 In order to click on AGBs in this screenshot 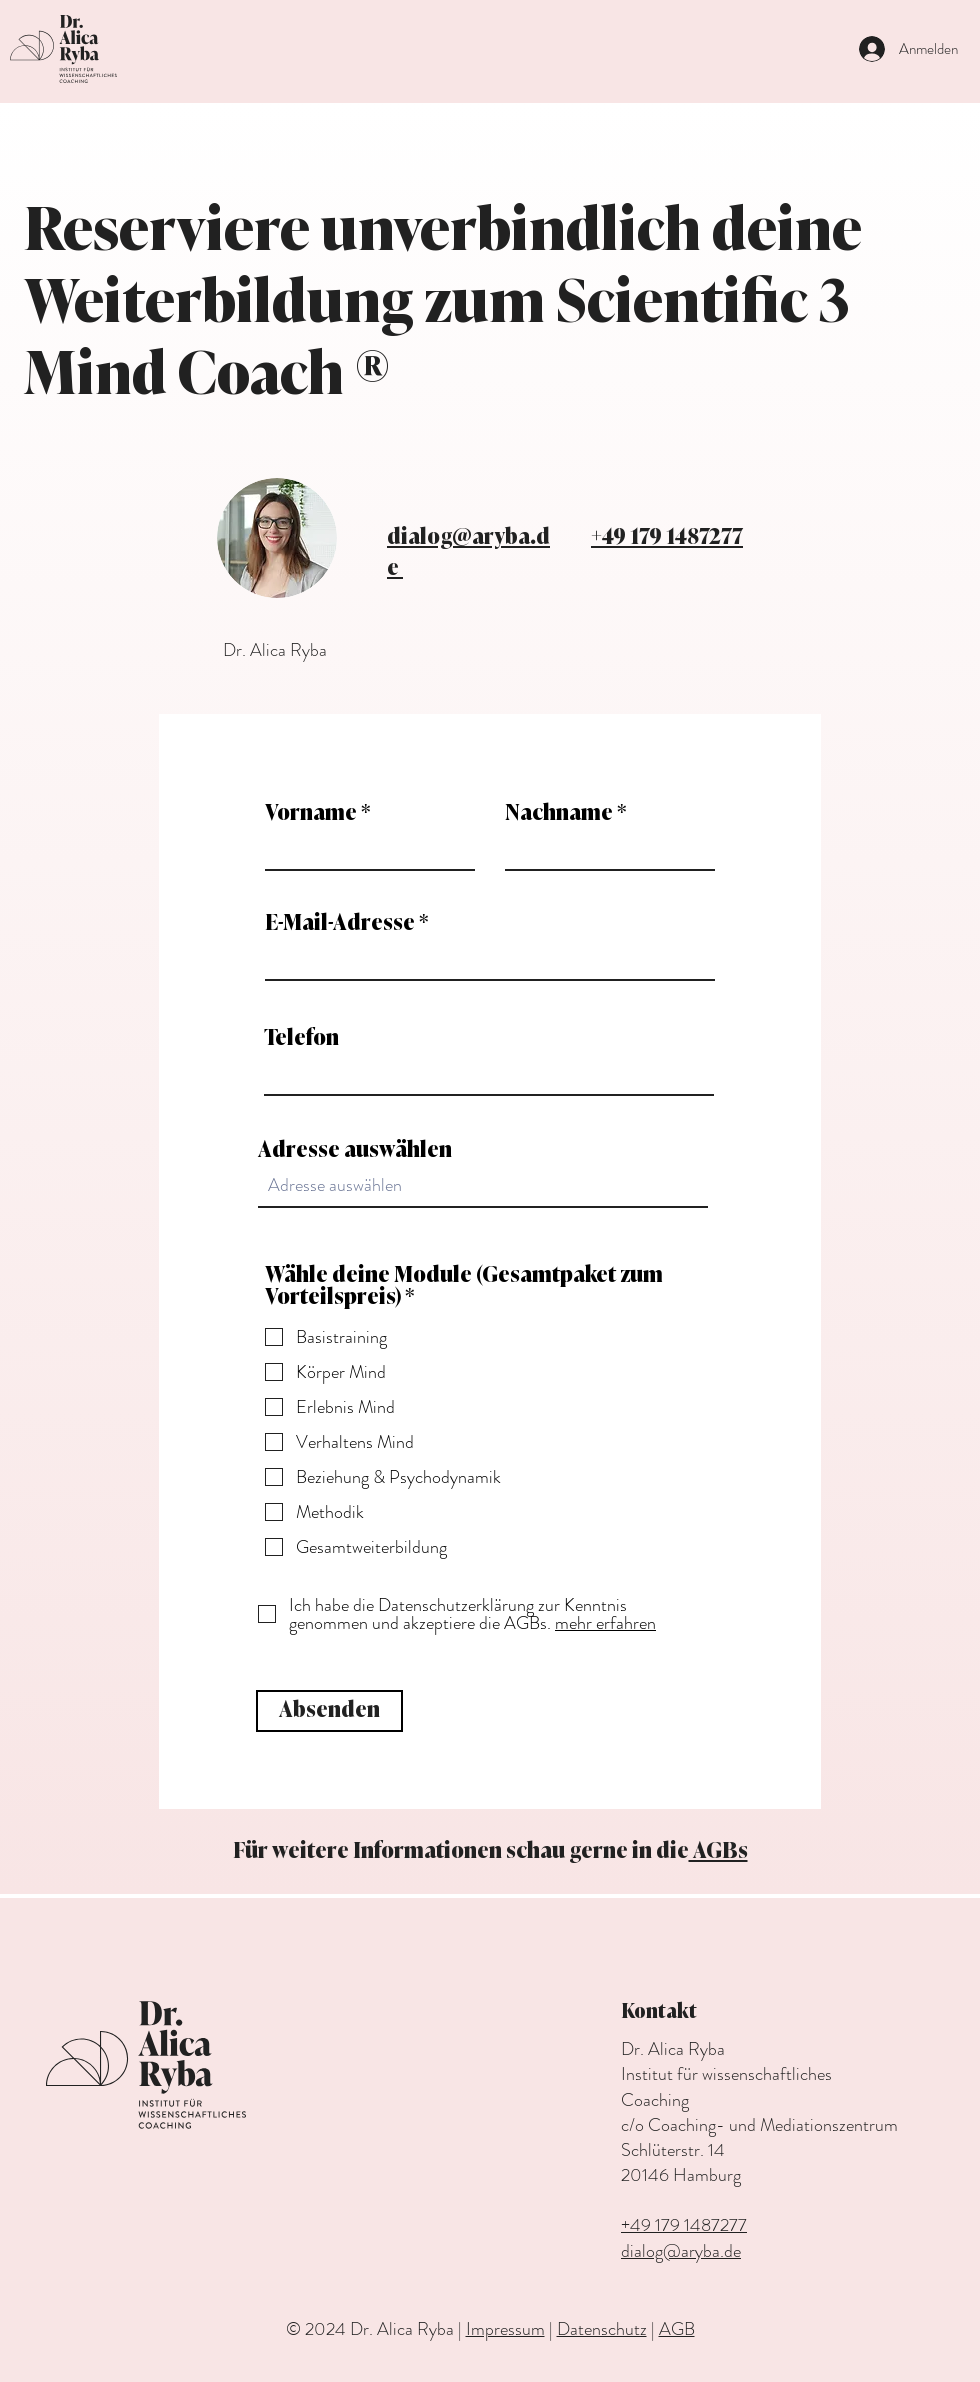, I will do `click(718, 1852)`.